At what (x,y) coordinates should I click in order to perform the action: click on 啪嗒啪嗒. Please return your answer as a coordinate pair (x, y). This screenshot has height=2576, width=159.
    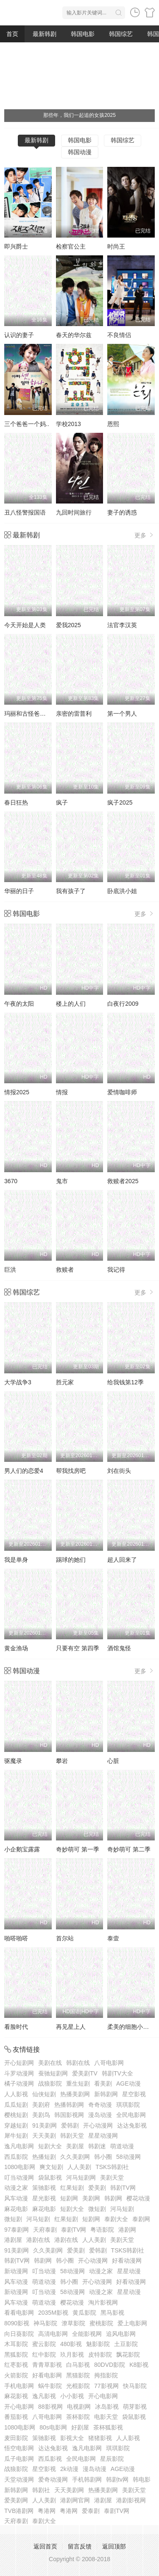
    Looking at the image, I should click on (16, 1938).